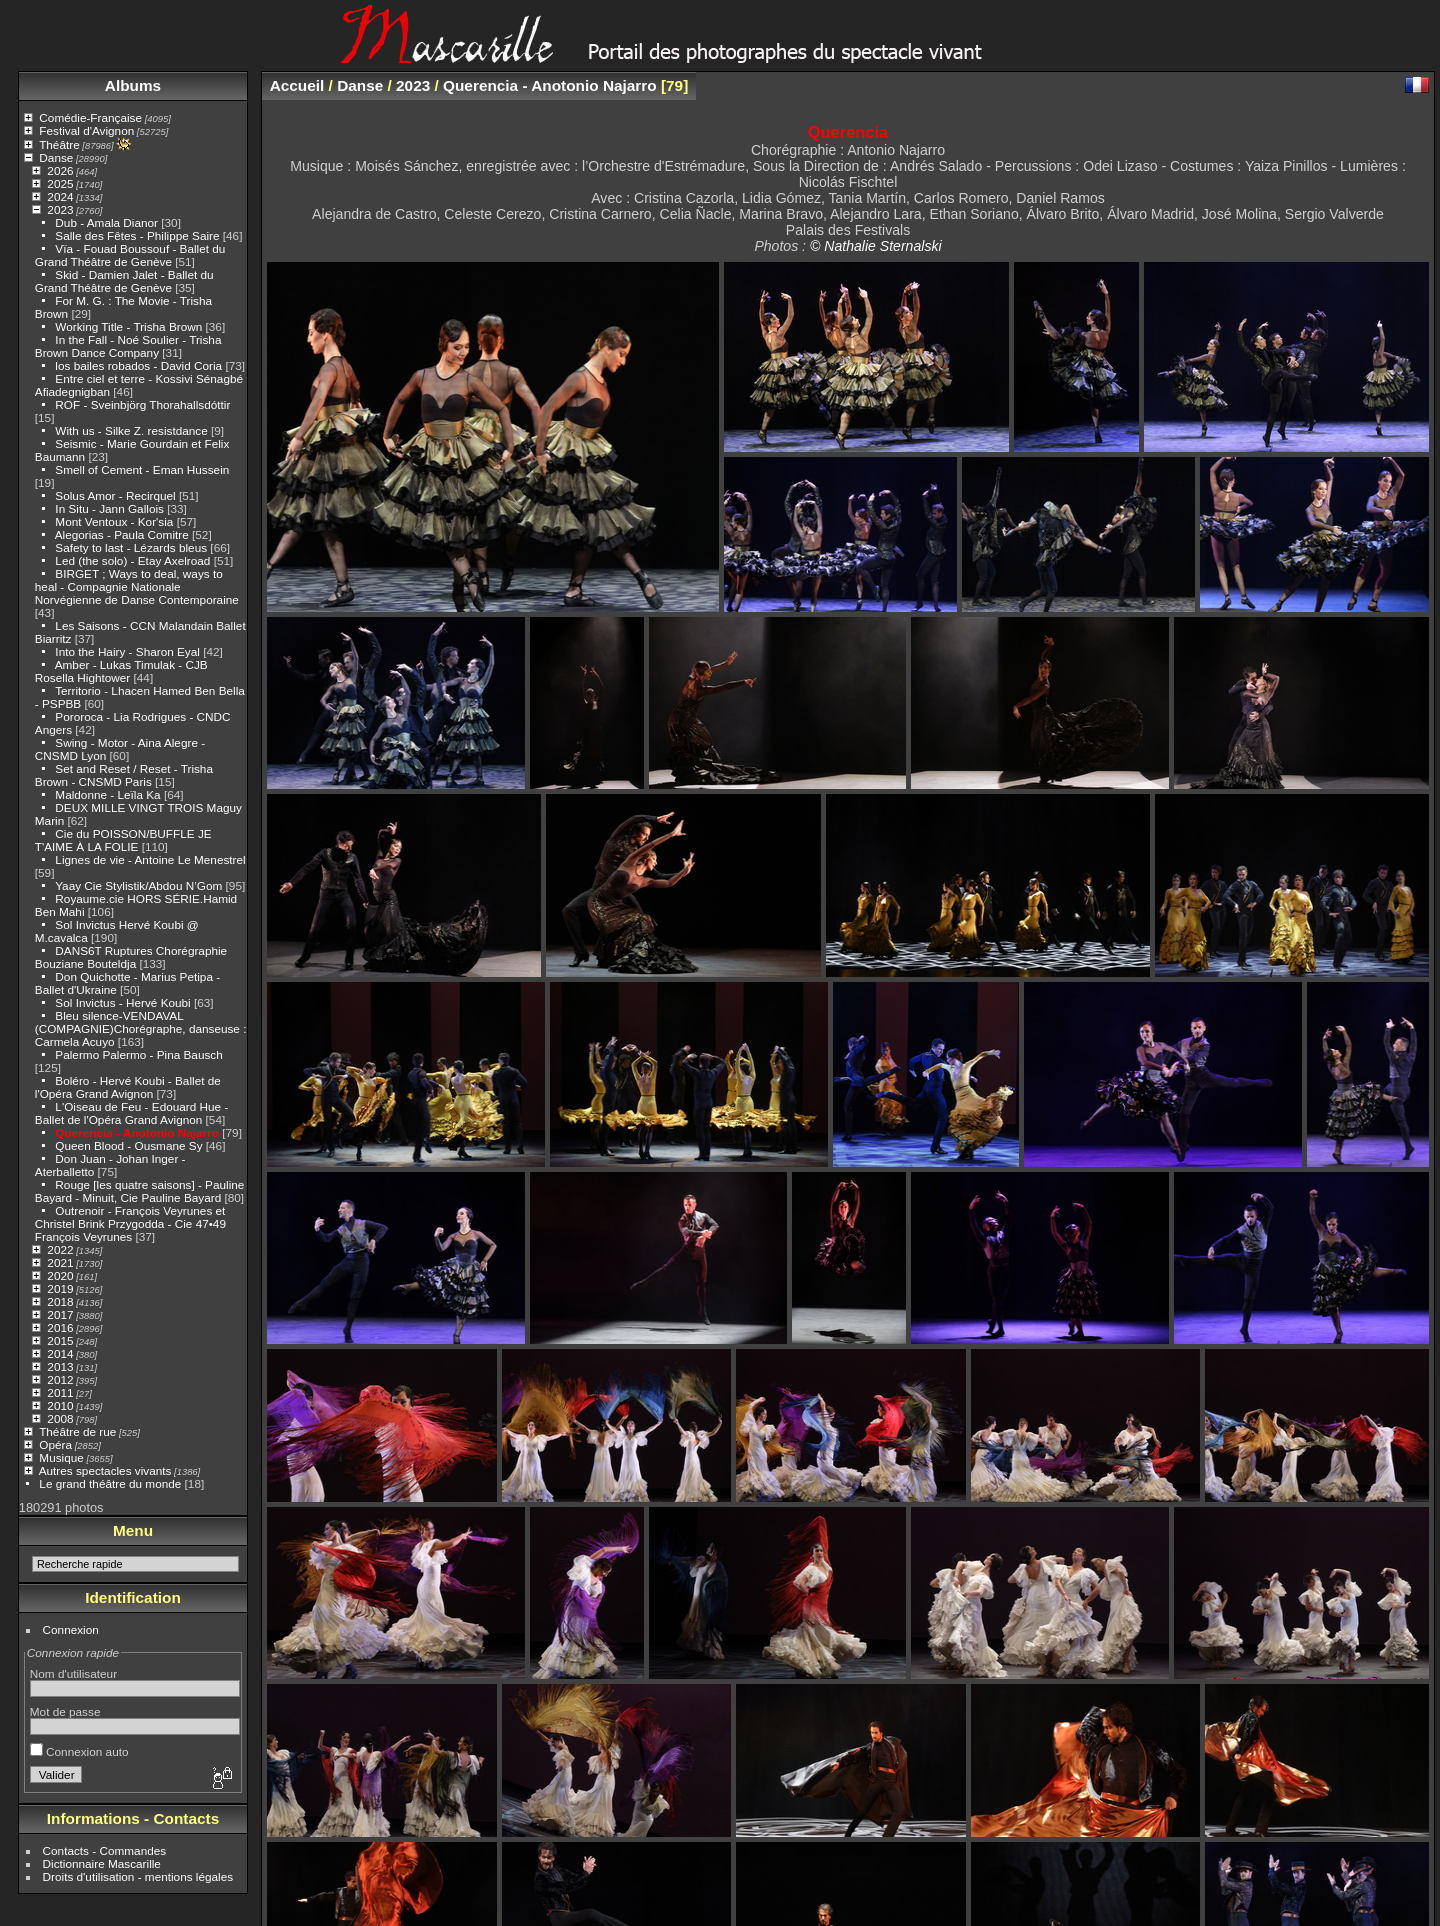 This screenshot has width=1440, height=1926. What do you see at coordinates (60, 1301) in the screenshot?
I see `2018` at bounding box center [60, 1301].